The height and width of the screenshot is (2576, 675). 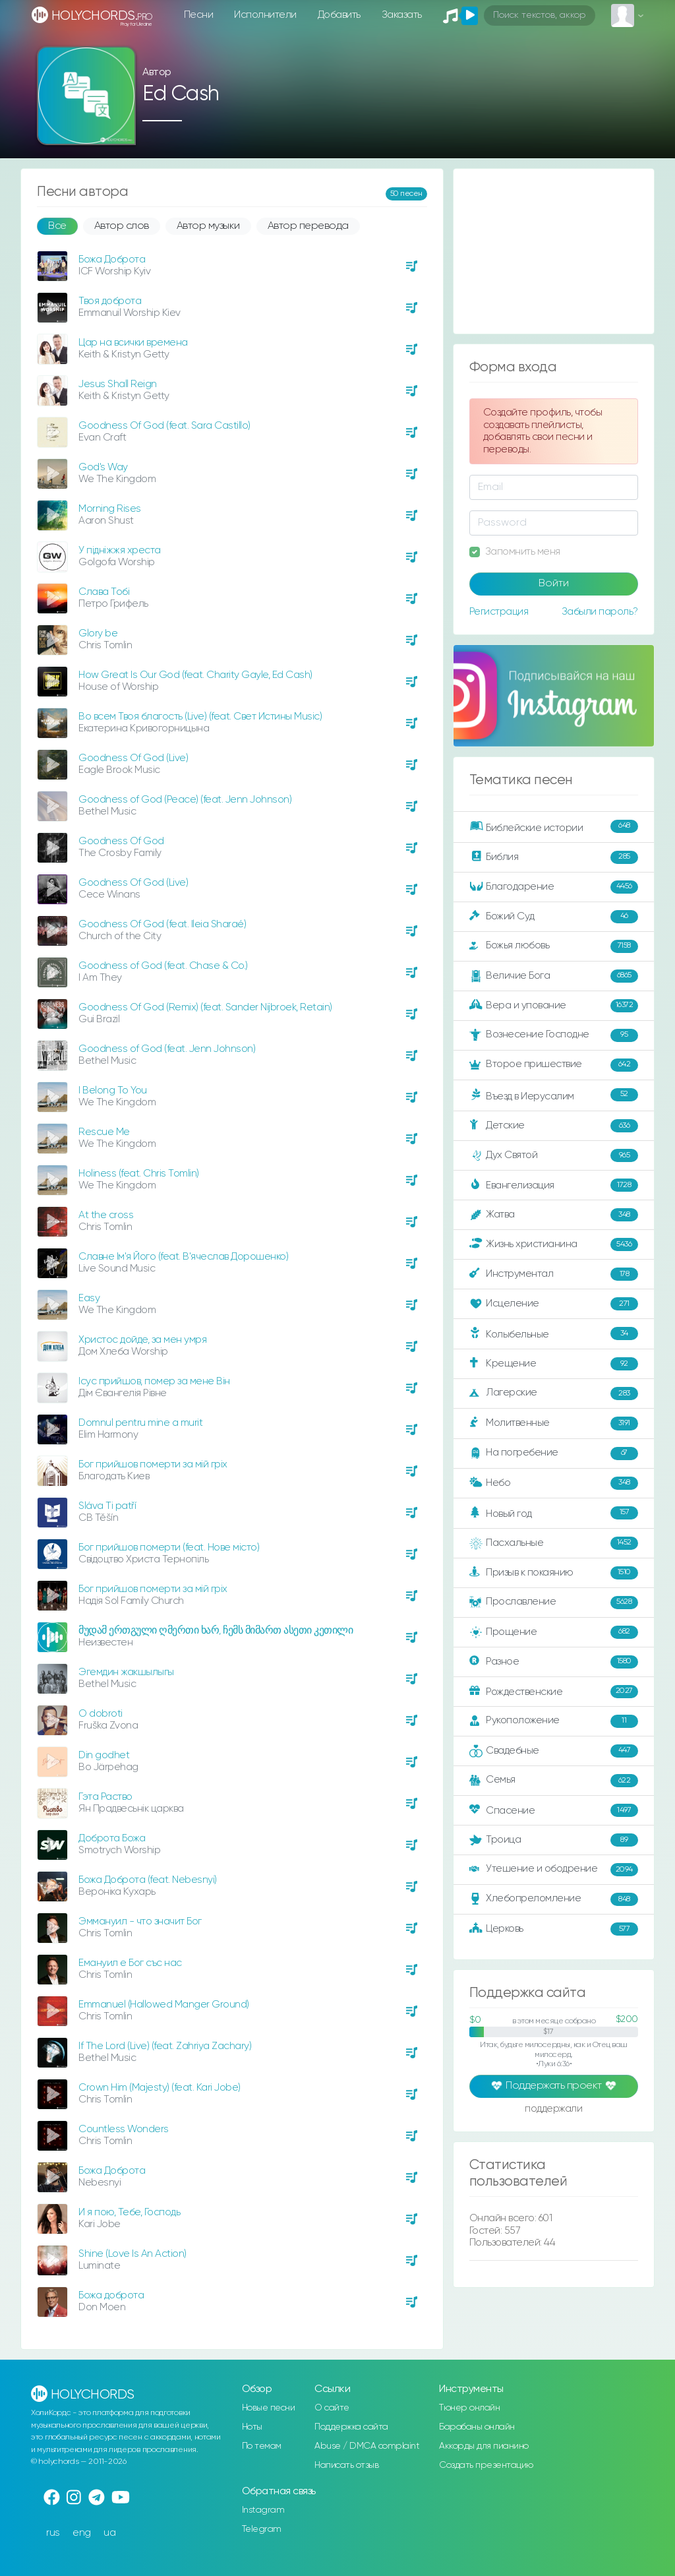 I want to click on Исцеление, so click(x=553, y=1303).